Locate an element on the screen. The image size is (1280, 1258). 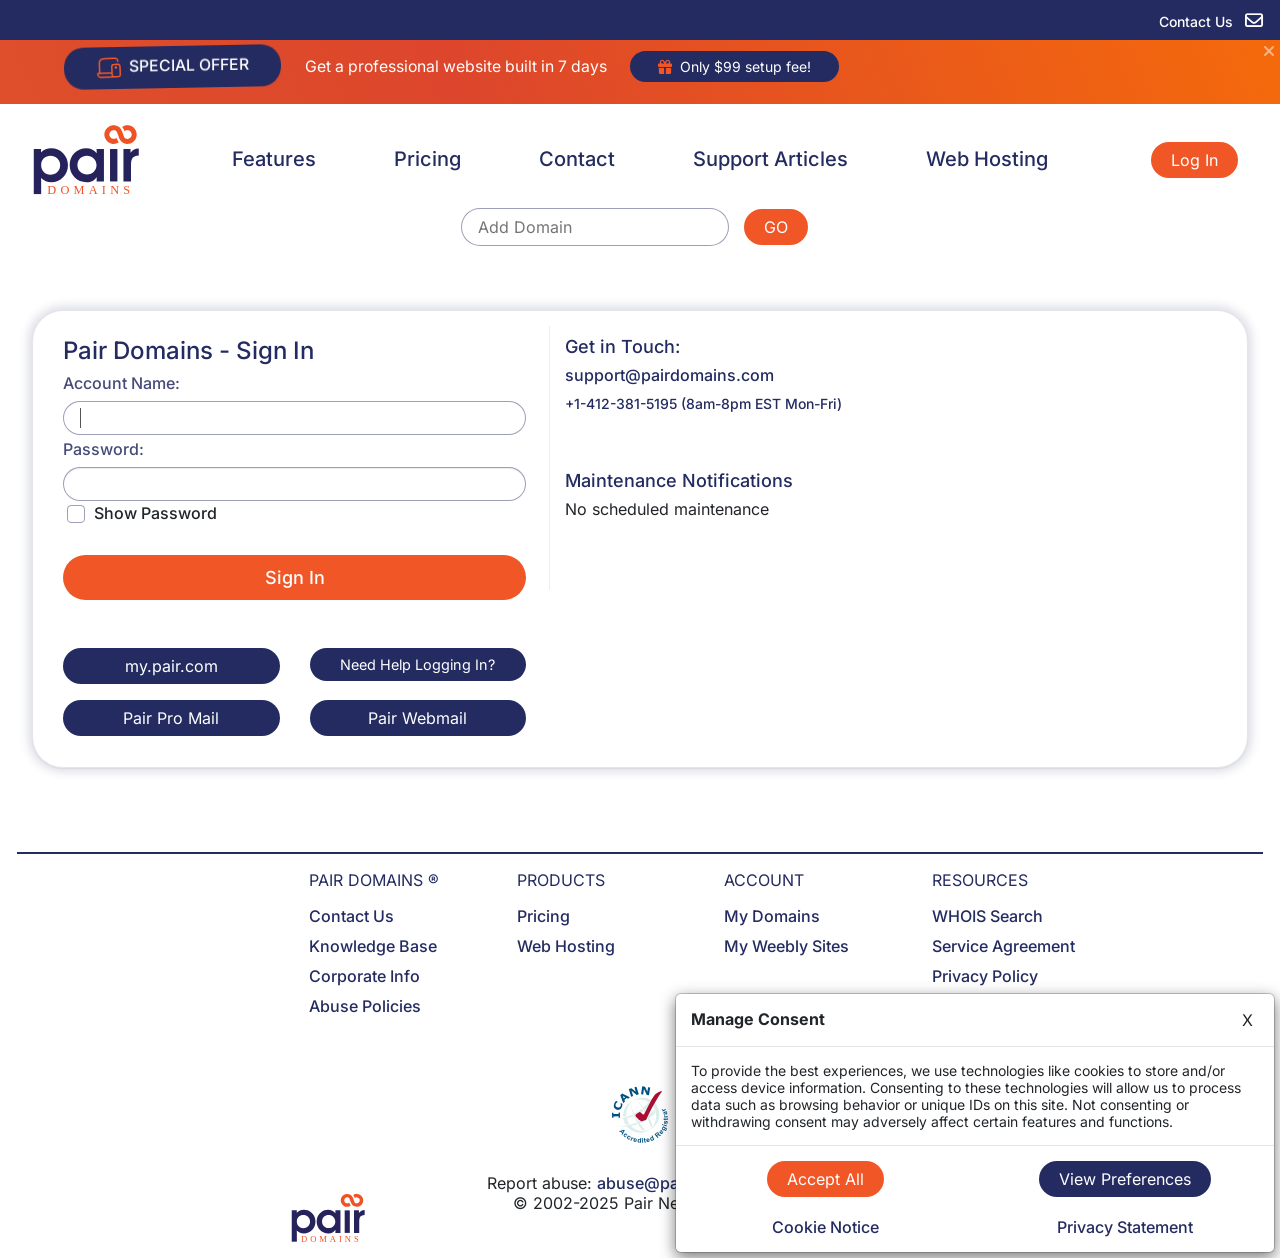
Abuse Policies is located at coordinates (365, 1006).